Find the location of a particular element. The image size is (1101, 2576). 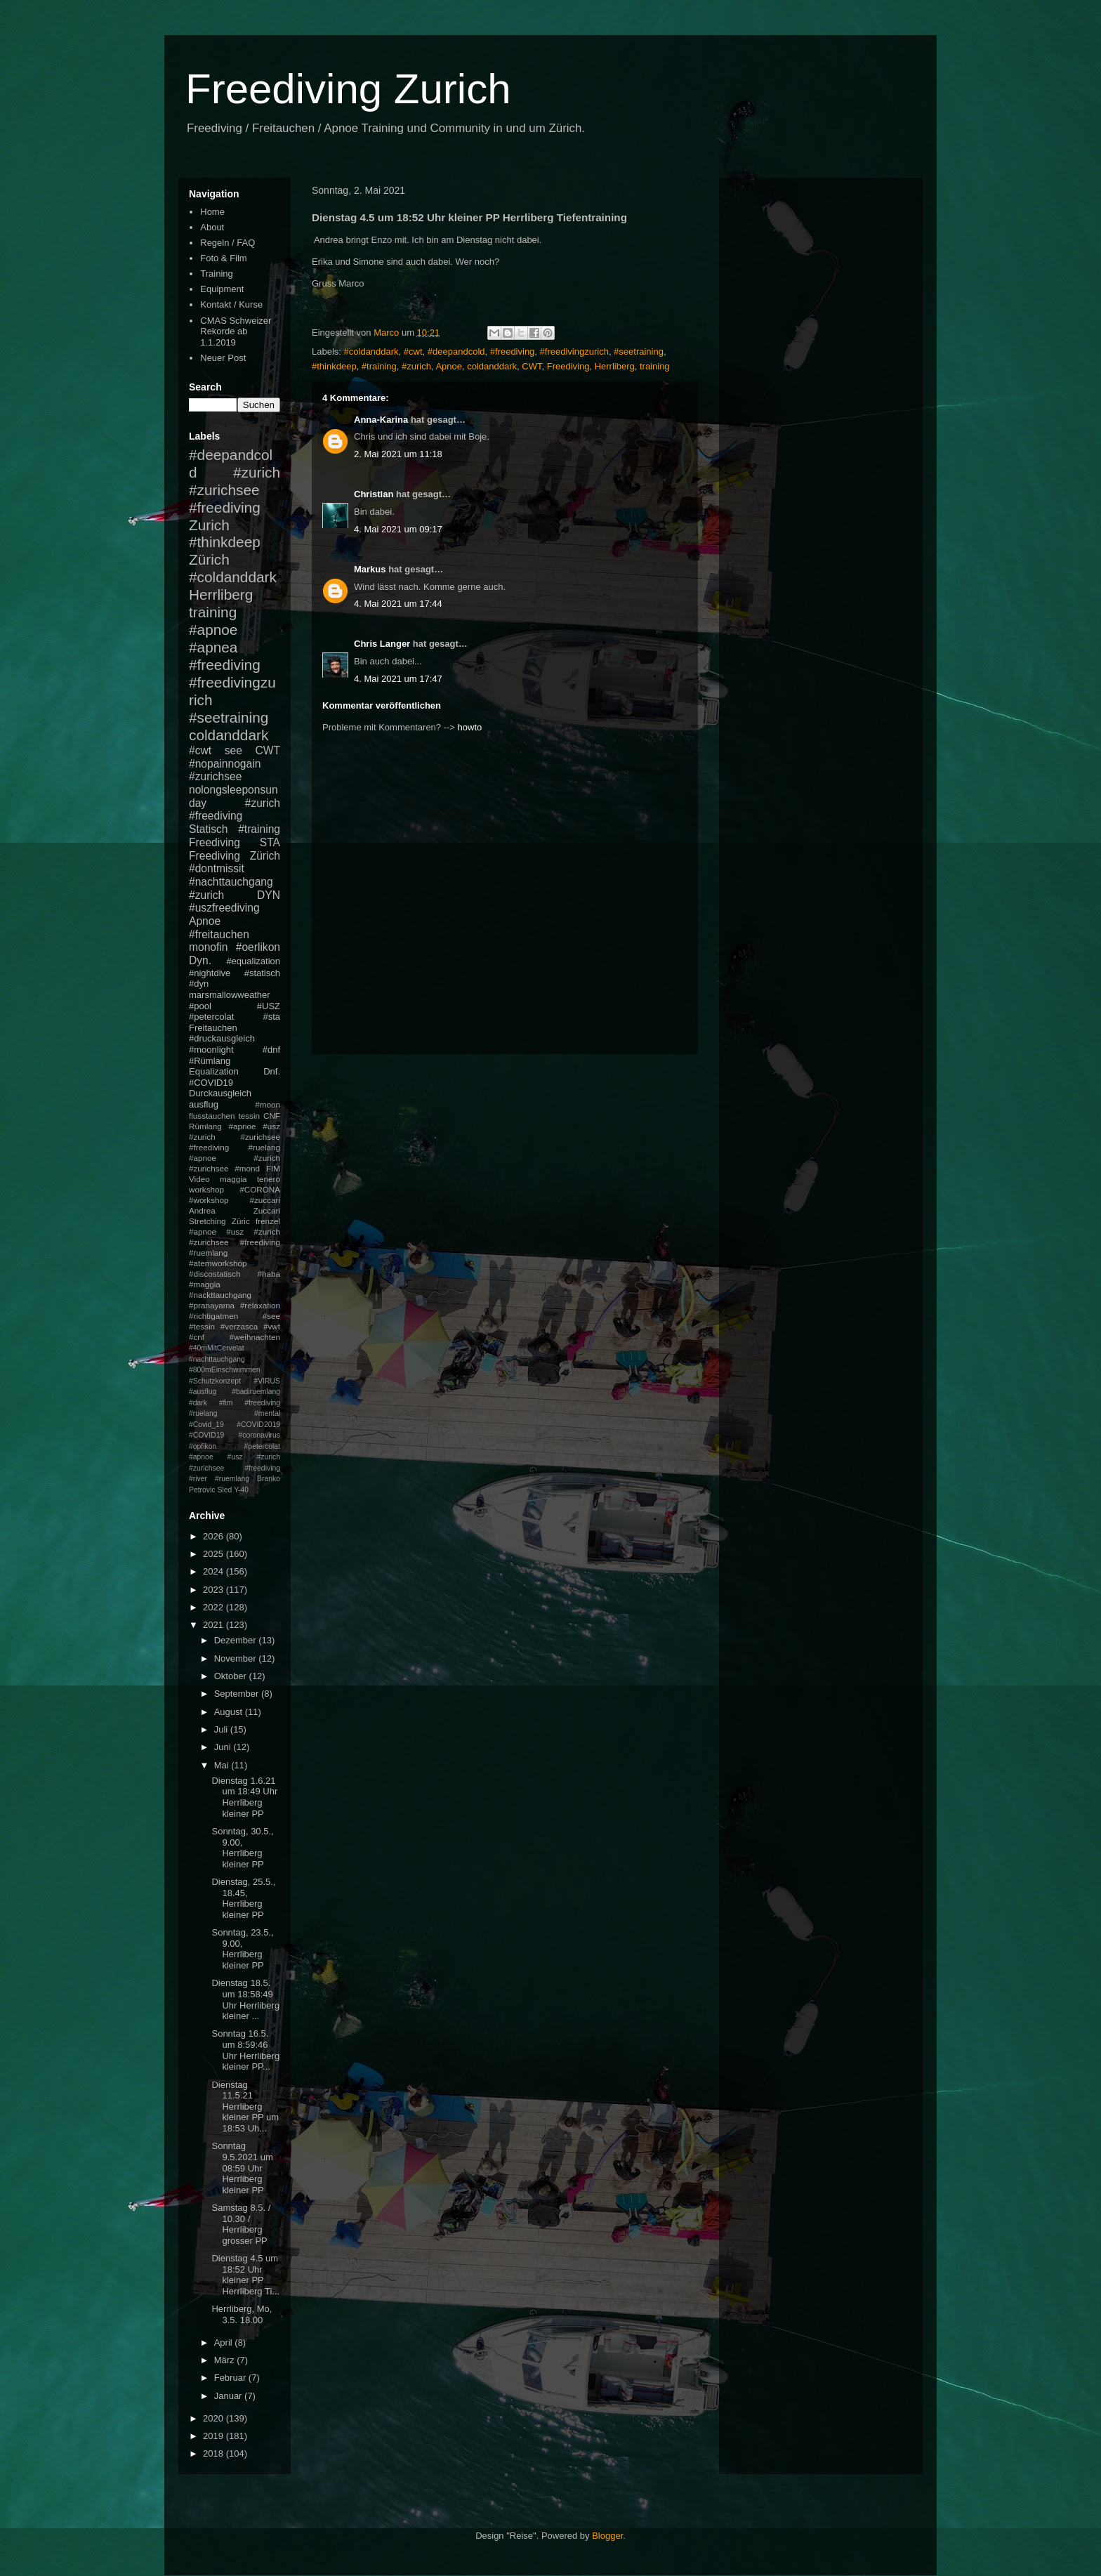

Sonntag, 30.5., 9.00, Herrliberg kleiner PP is located at coordinates (242, 1847).